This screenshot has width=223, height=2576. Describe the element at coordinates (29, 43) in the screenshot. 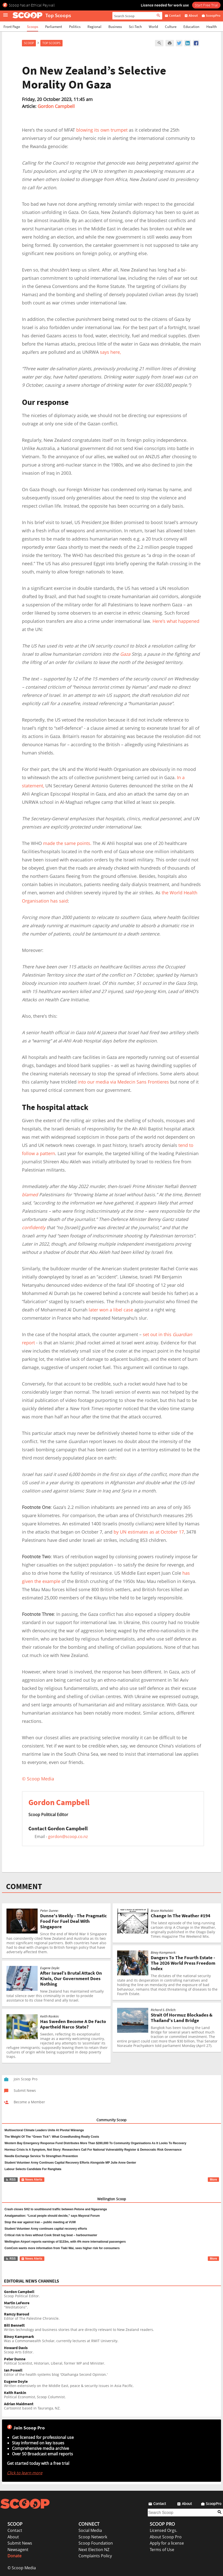

I see `Scoop` at that location.